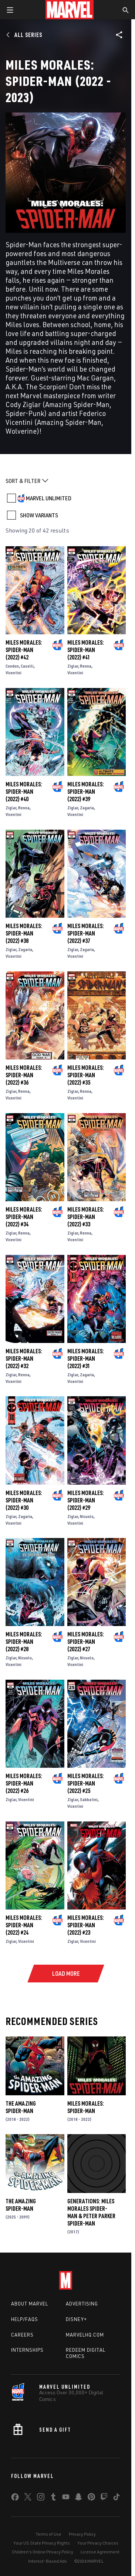 The height and width of the screenshot is (2576, 135). I want to click on Miles Morales: Spider-Man (2022) #37, so click(85, 933).